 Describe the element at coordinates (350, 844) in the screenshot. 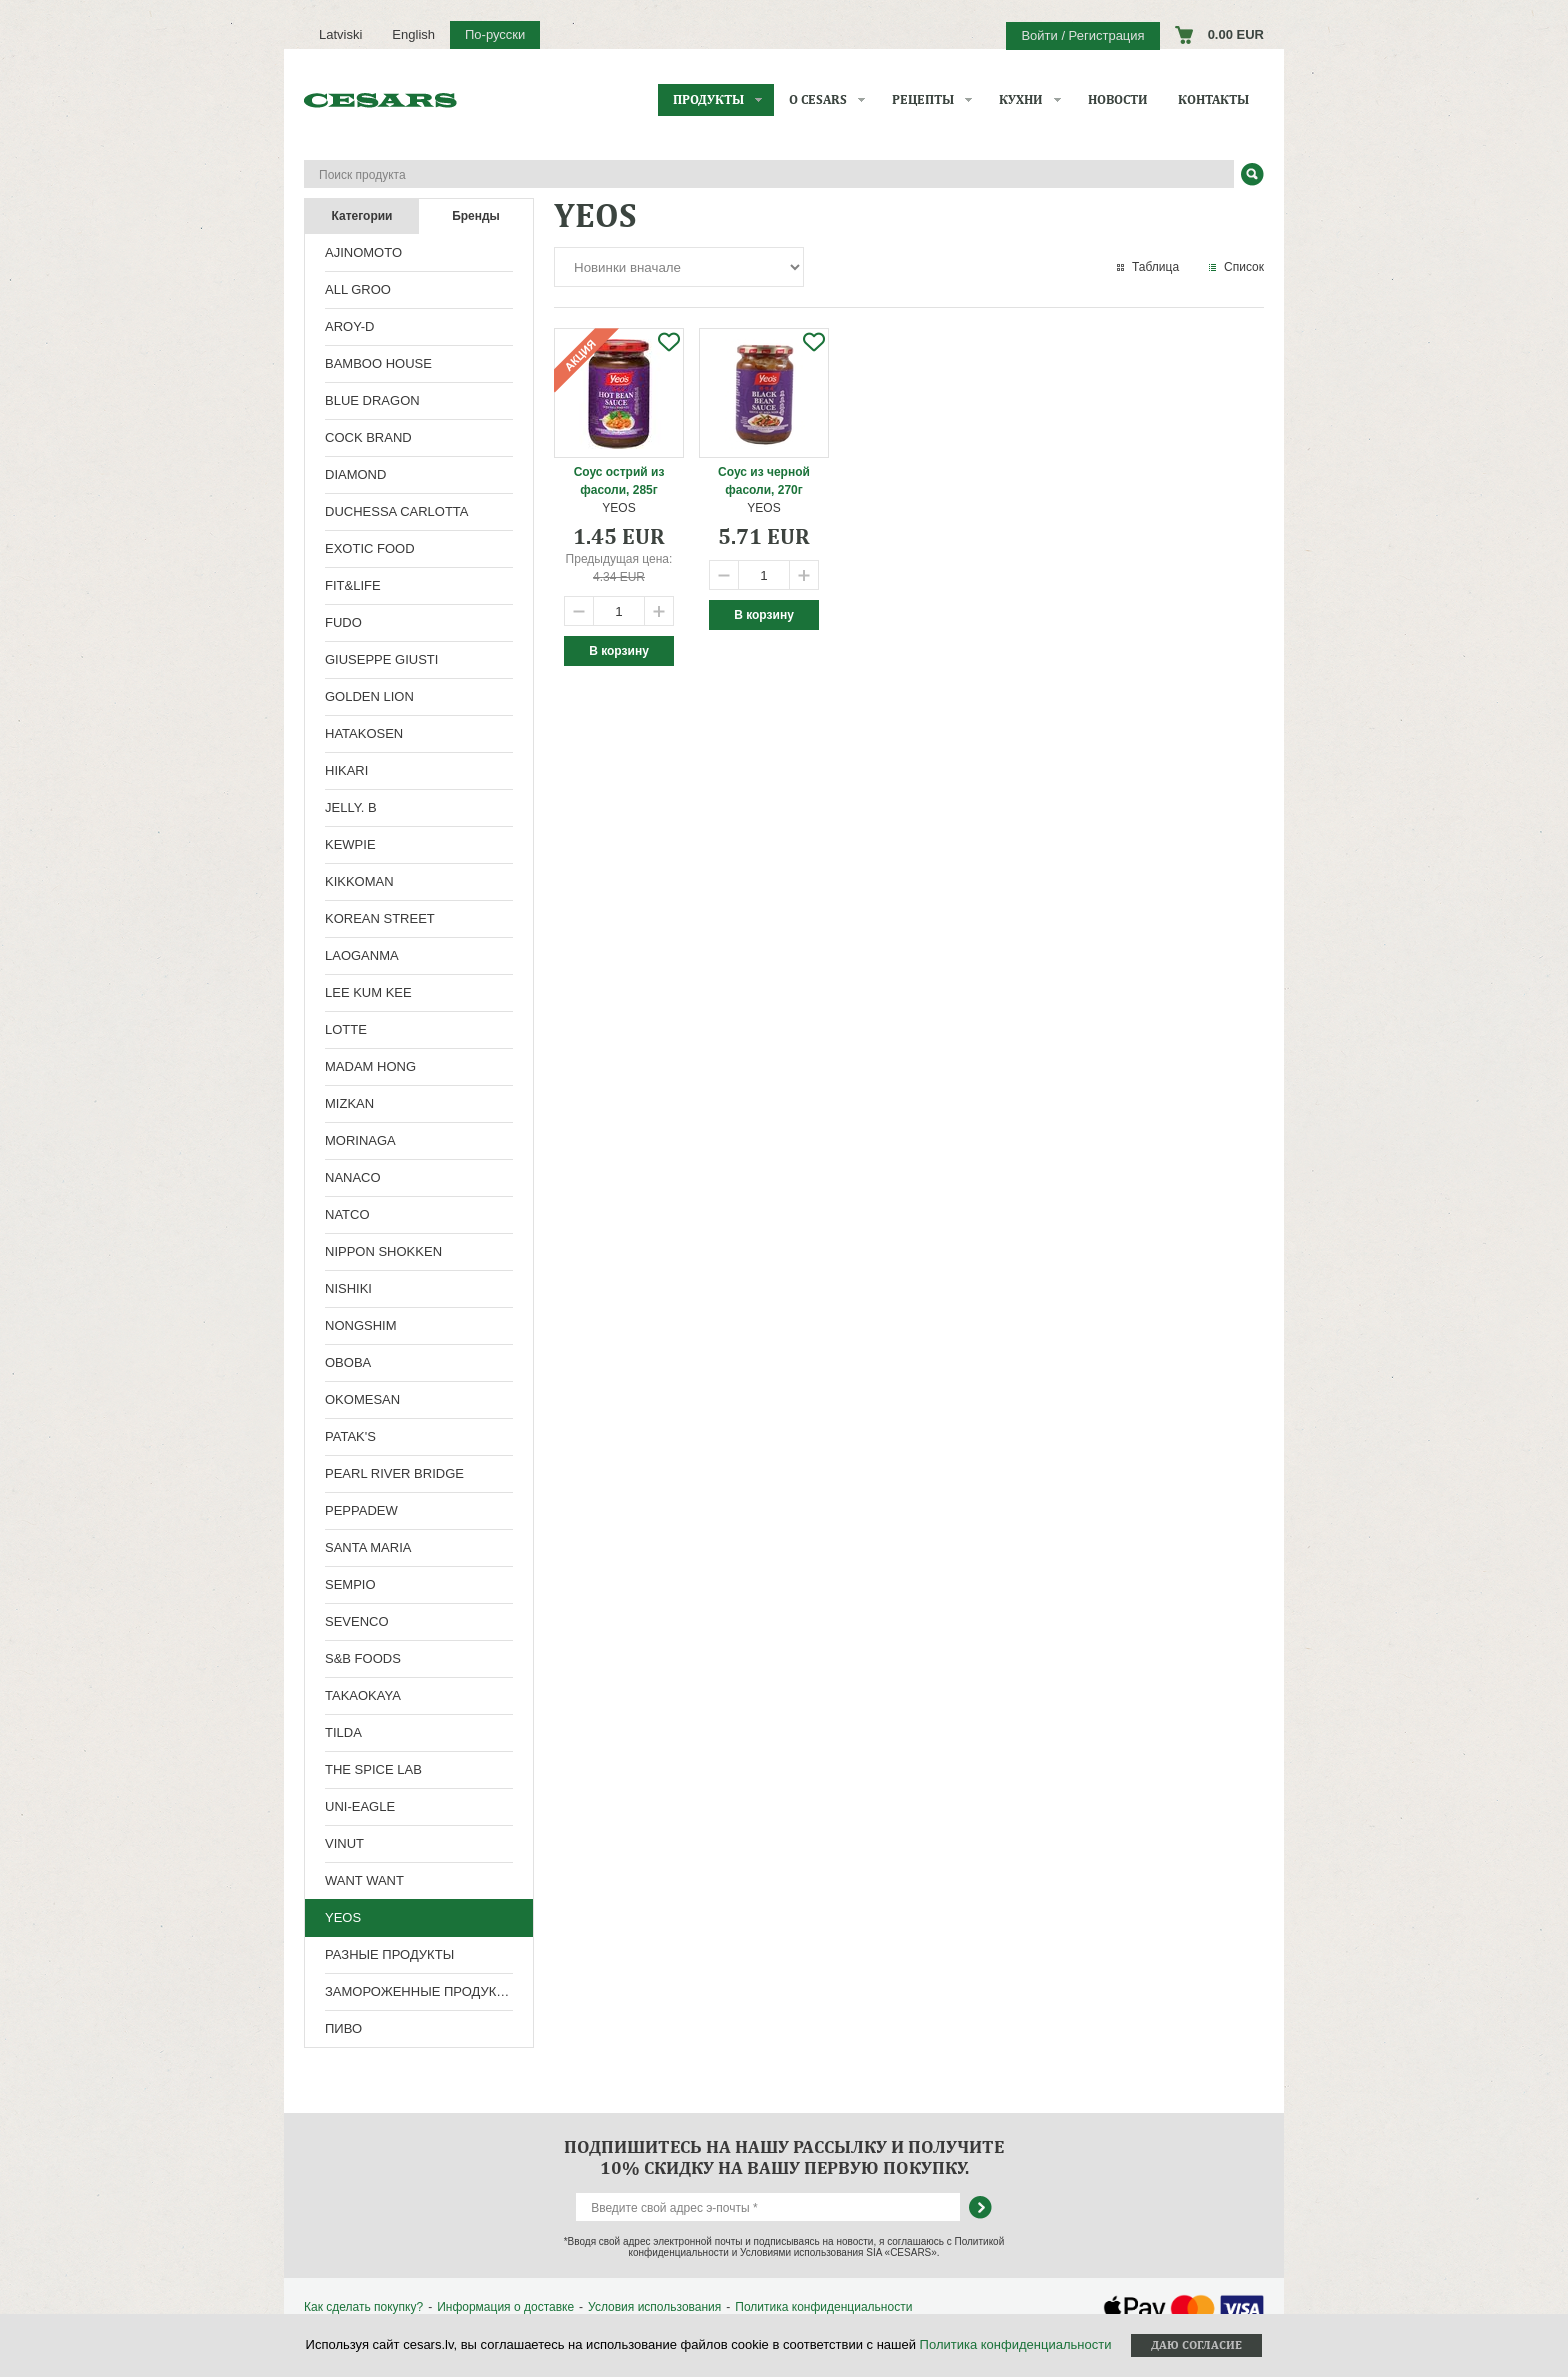

I see `KEWPIE` at that location.